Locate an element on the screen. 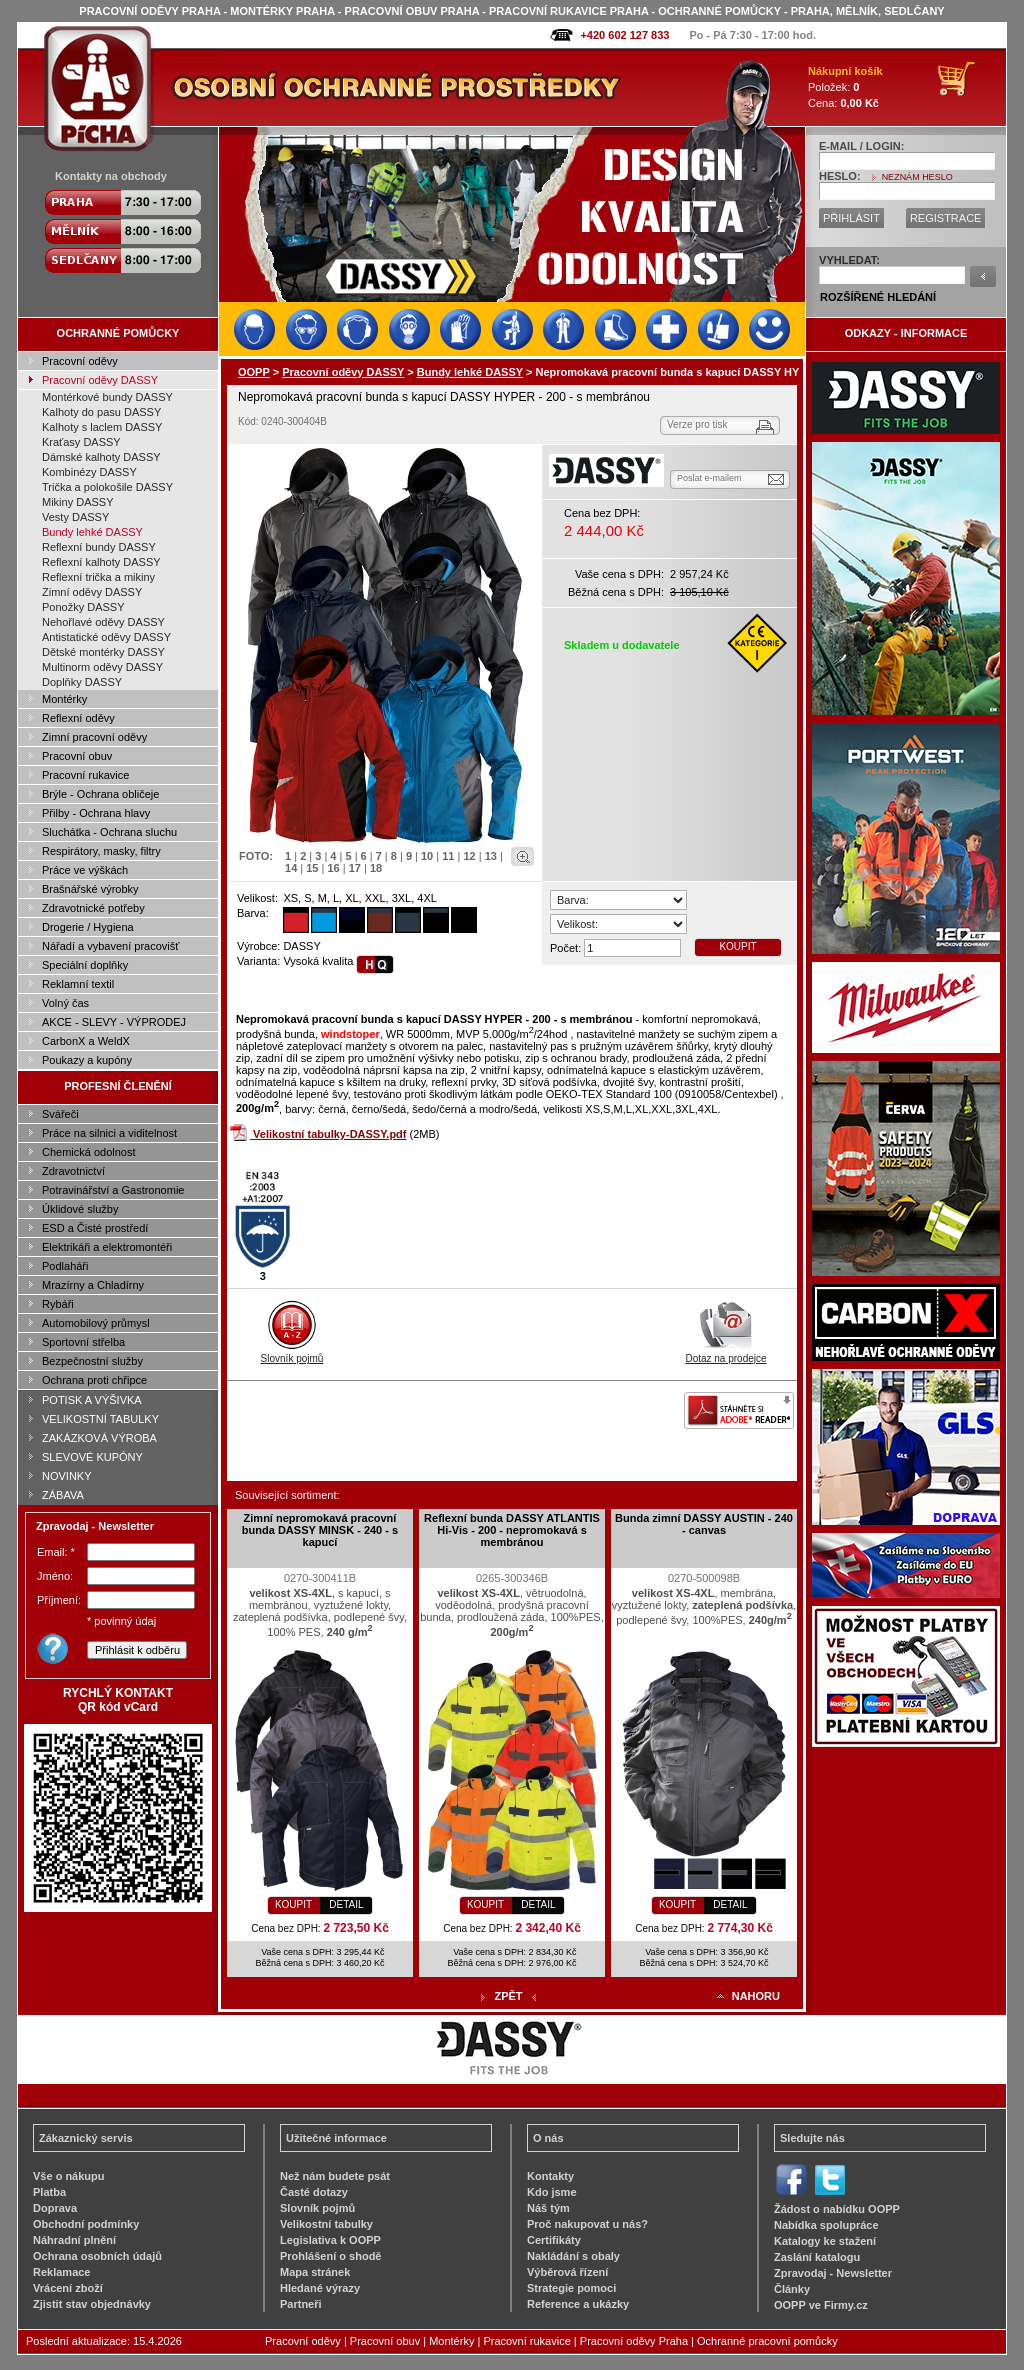 Image resolution: width=1024 pixels, height=2370 pixels. Ponožky DASSY is located at coordinates (83, 607).